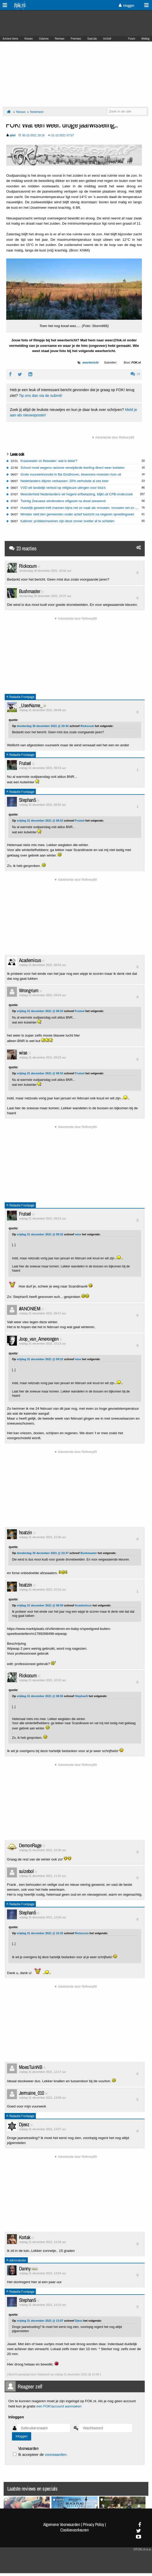  I want to click on donderdag 30 december 2021 @ 20:42, so click(43, 726).